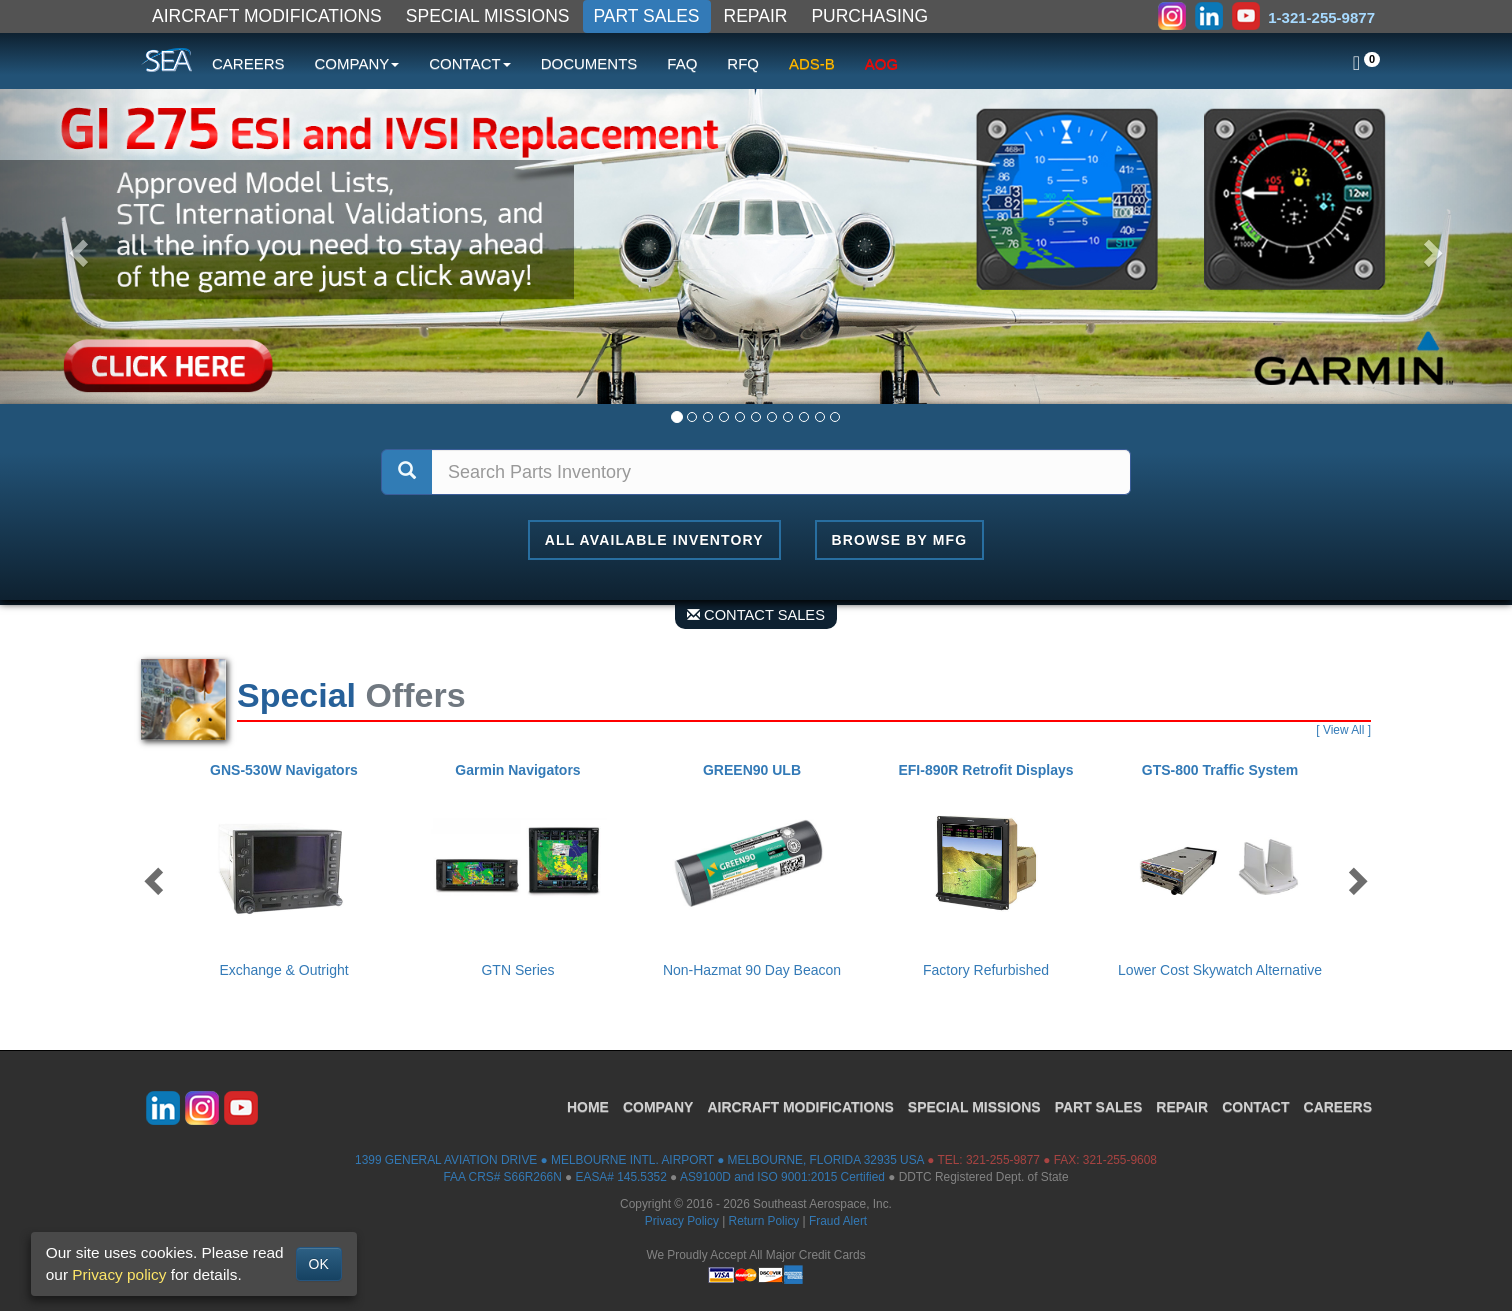 Image resolution: width=1512 pixels, height=1311 pixels. What do you see at coordinates (900, 540) in the screenshot?
I see `Browse By MFG` at bounding box center [900, 540].